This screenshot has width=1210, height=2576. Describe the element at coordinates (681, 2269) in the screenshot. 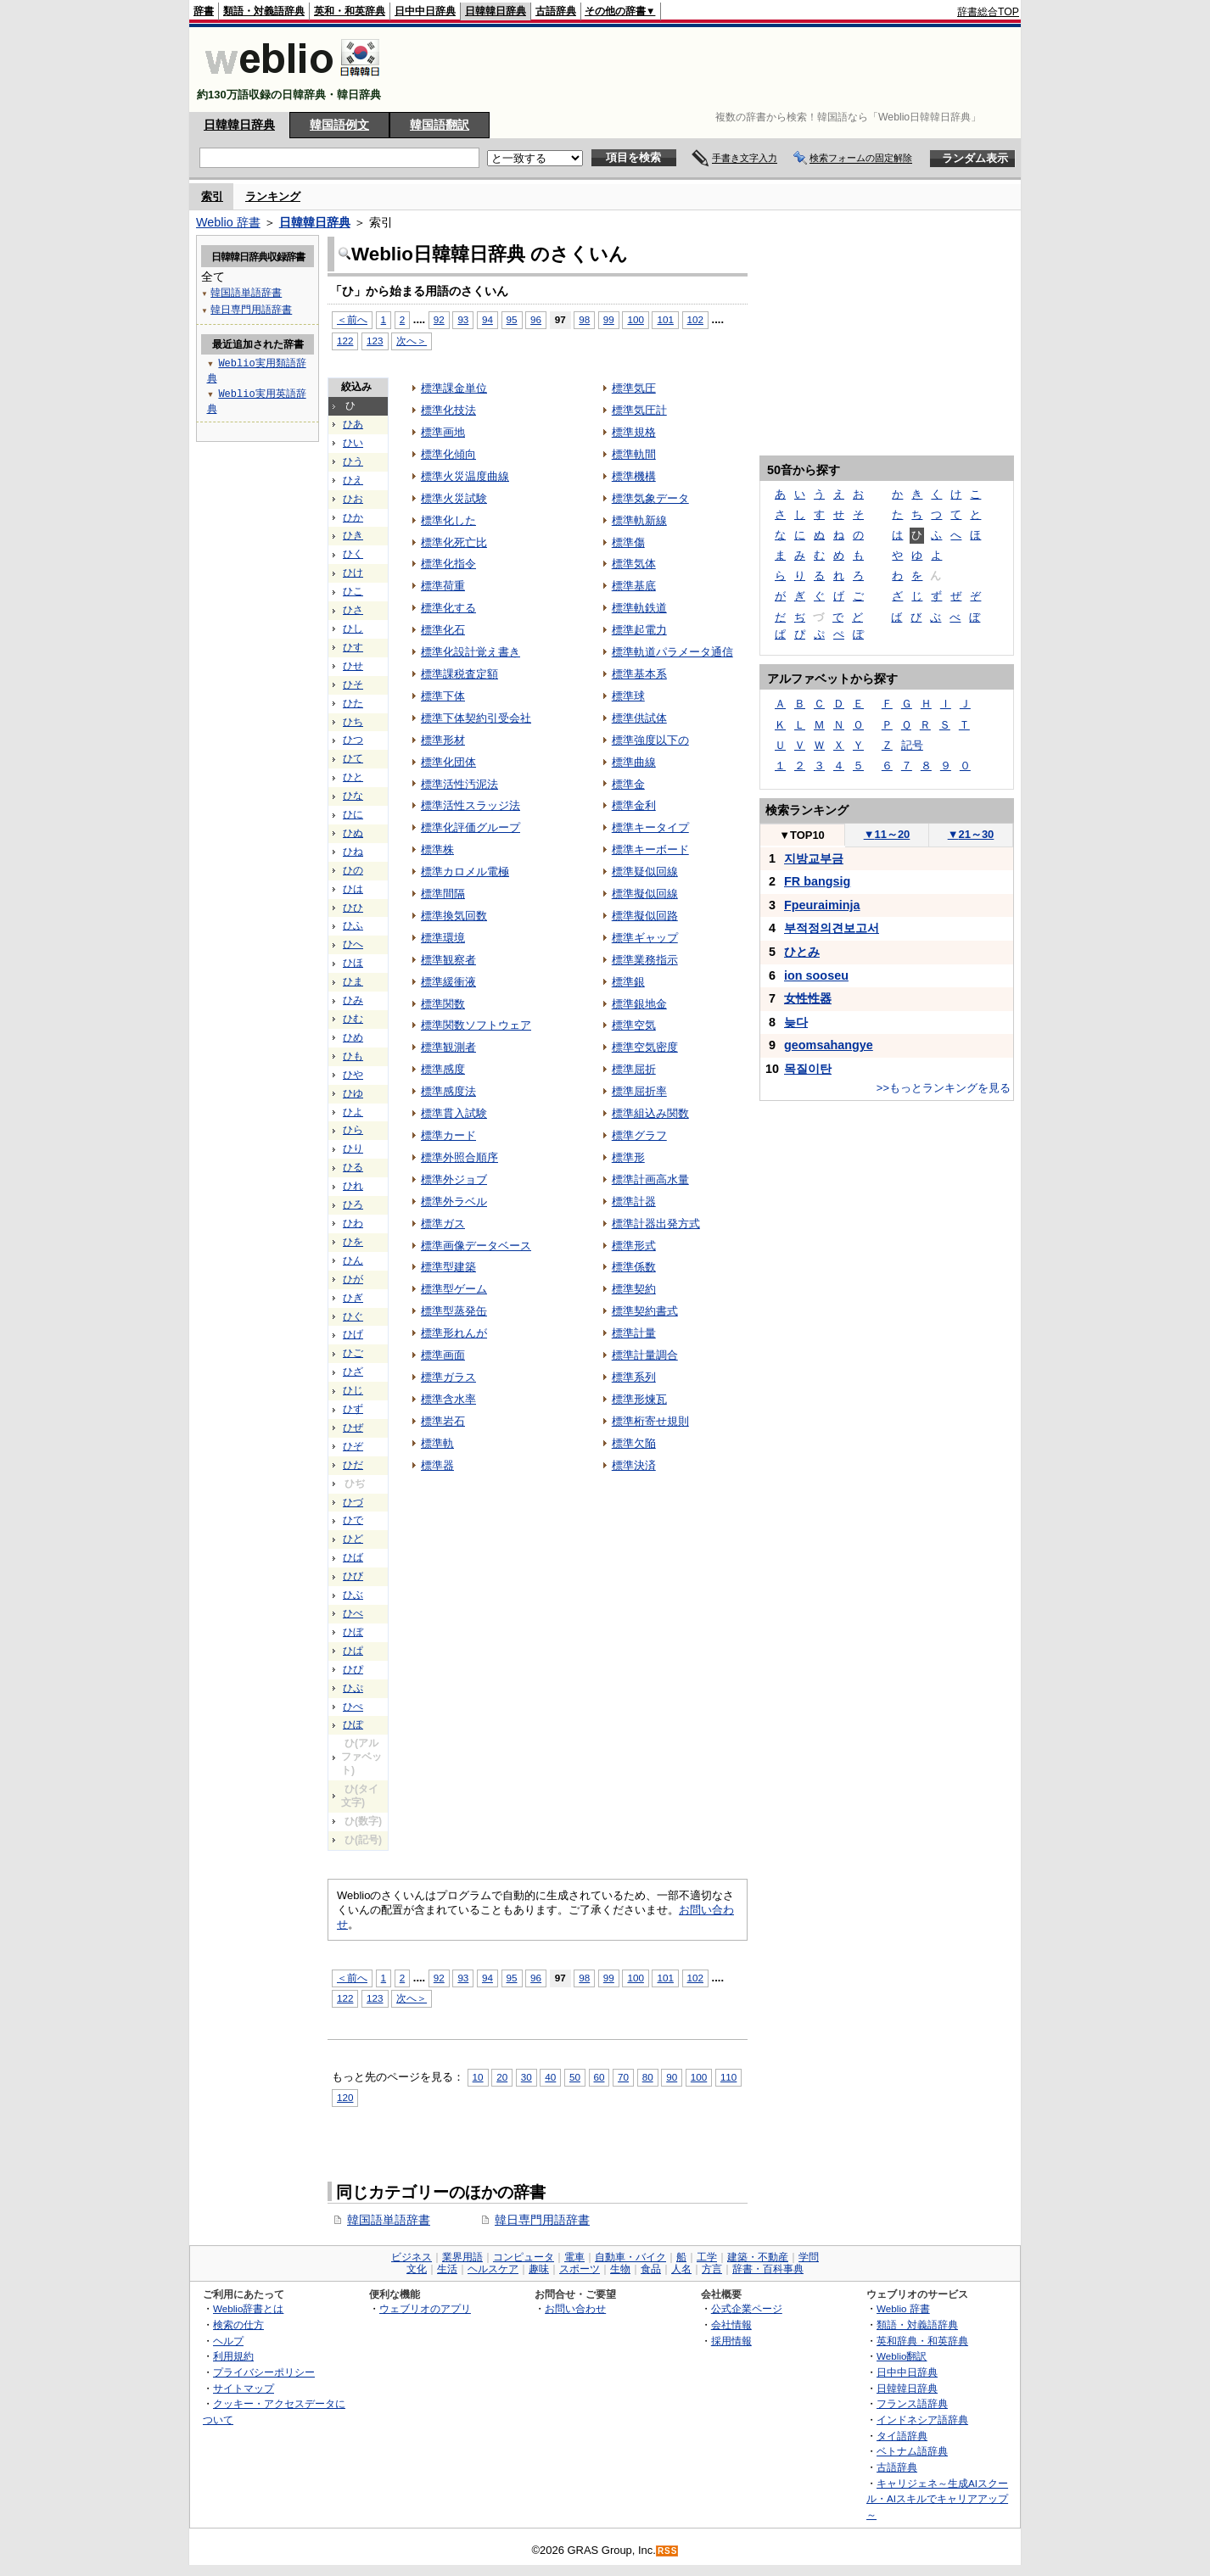

I see `人名` at that location.